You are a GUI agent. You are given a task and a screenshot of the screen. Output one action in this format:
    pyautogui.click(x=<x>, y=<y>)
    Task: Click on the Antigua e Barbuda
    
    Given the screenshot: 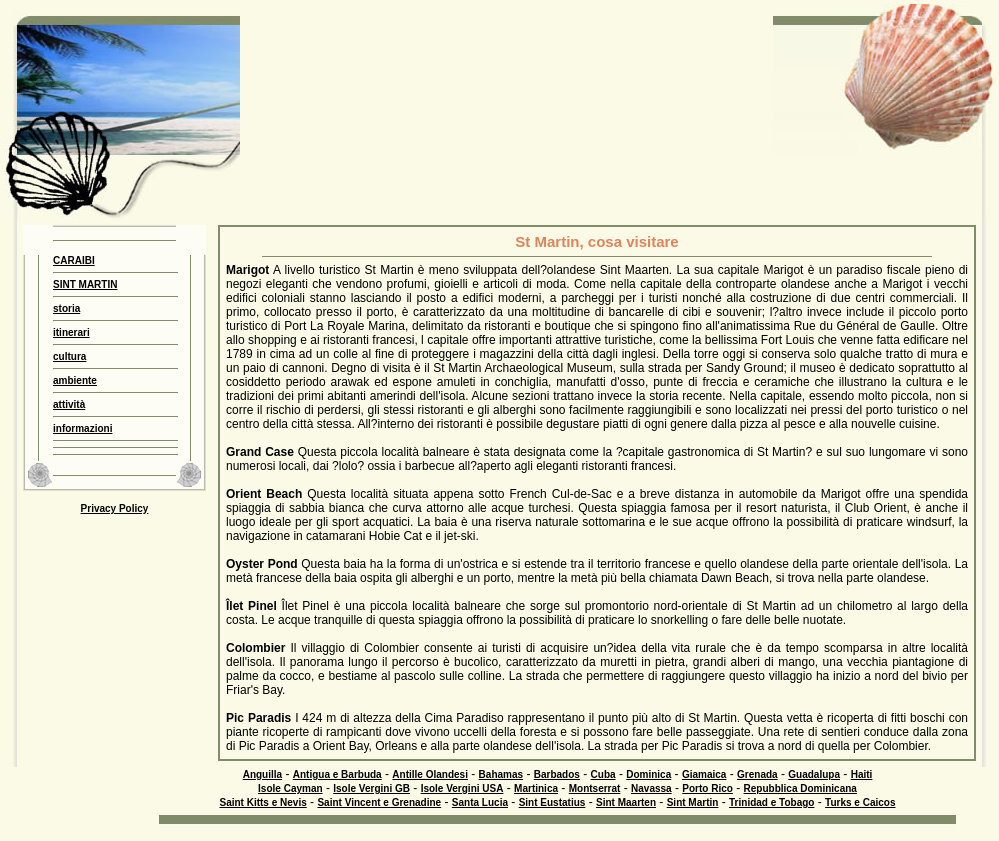 What is the action you would take?
    pyautogui.click(x=337, y=774)
    